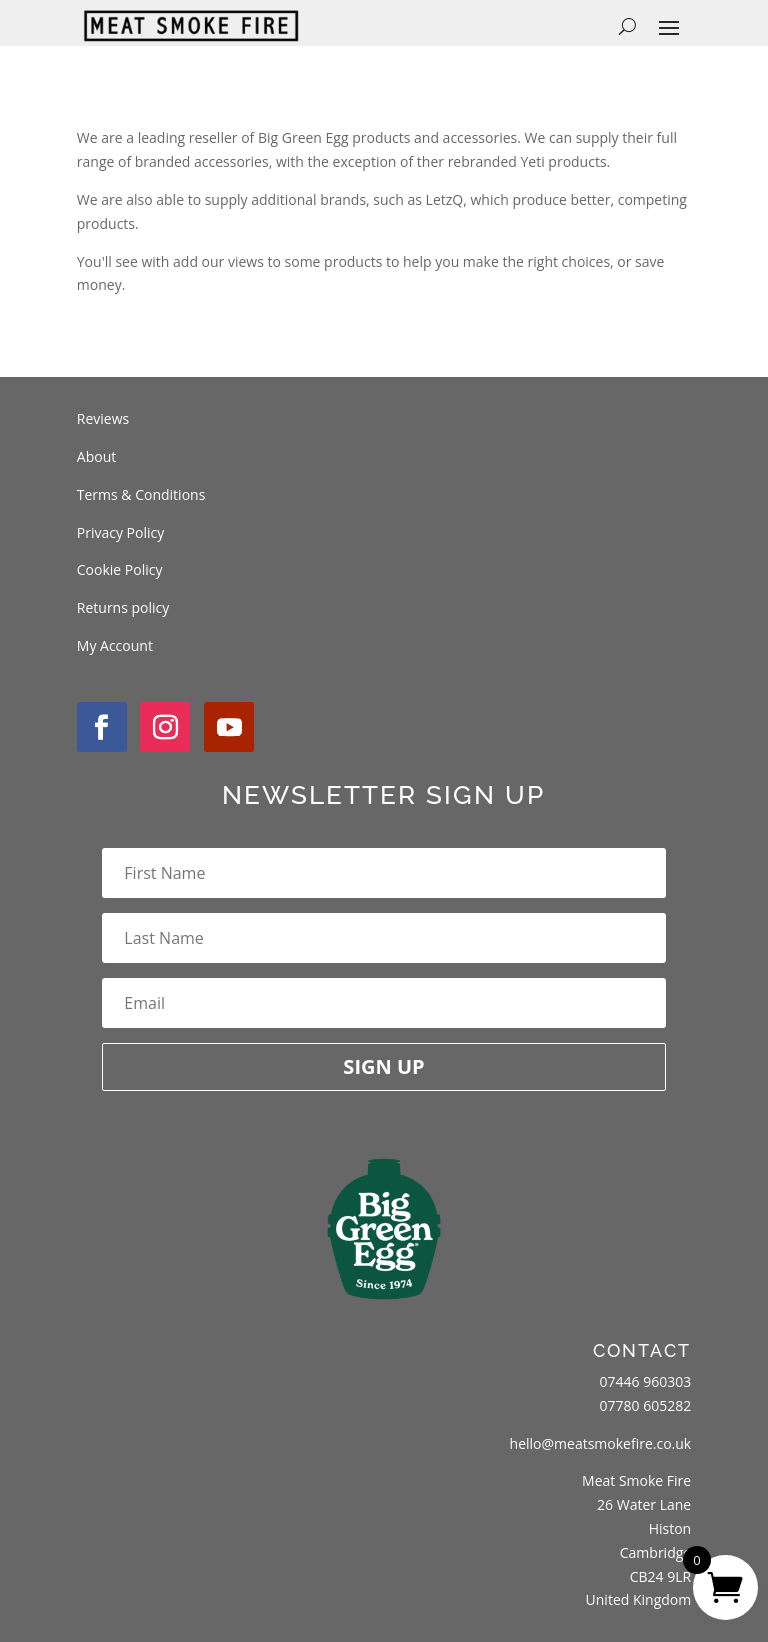 Image resolution: width=768 pixels, height=1642 pixels. Describe the element at coordinates (120, 532) in the screenshot. I see `Privacy Policy` at that location.